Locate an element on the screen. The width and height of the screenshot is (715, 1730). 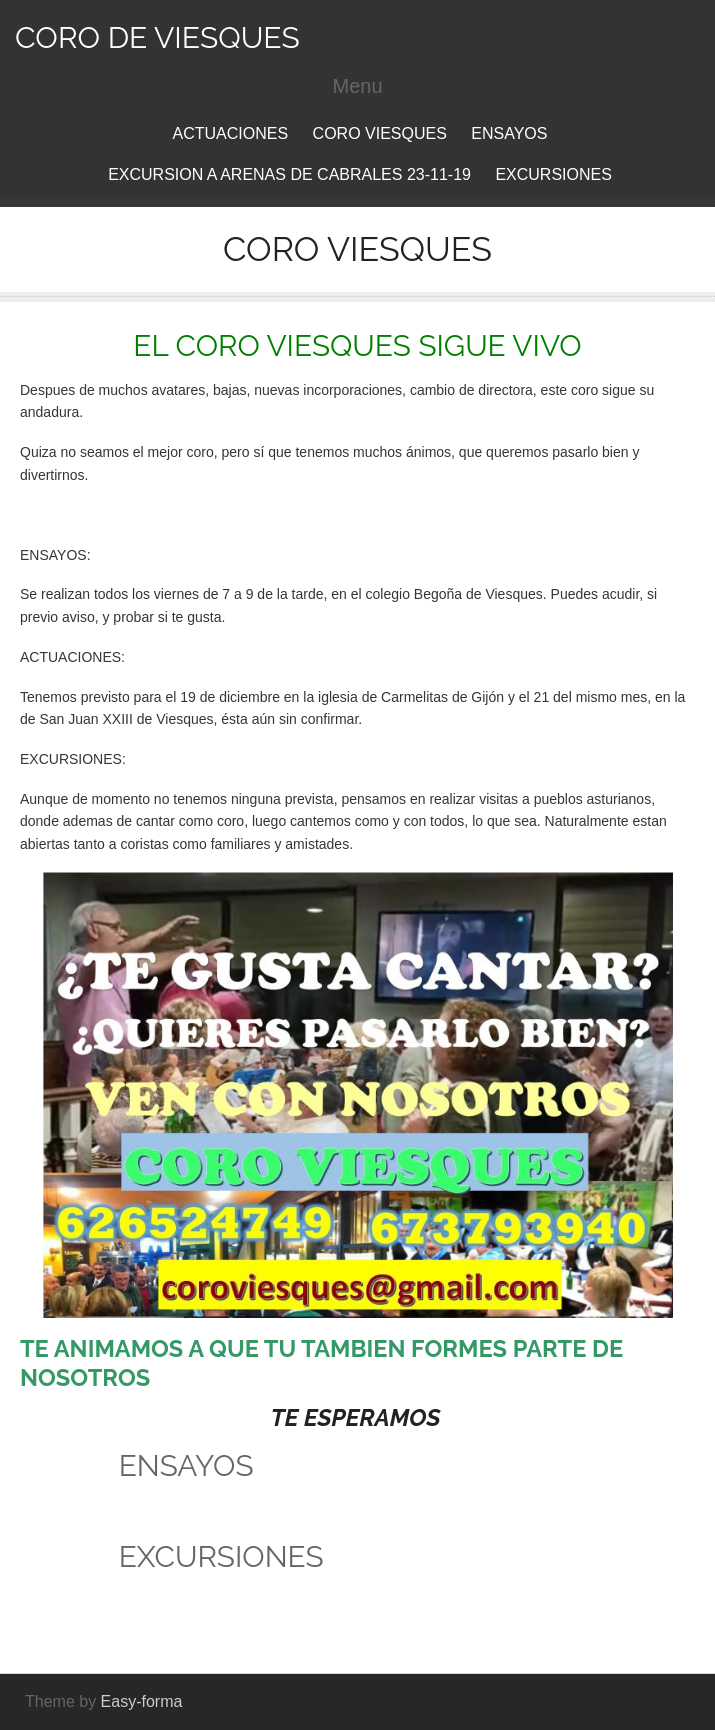
CORO VIESQUES is located at coordinates (380, 133).